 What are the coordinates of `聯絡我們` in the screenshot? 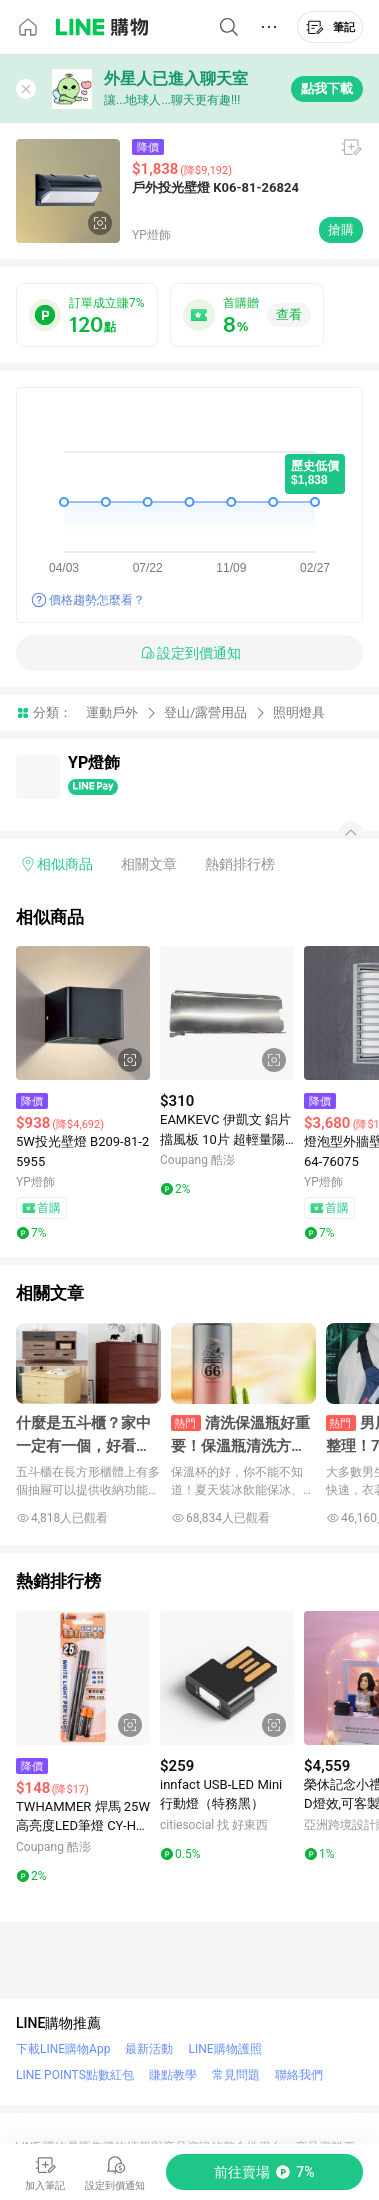 It's located at (299, 2075).